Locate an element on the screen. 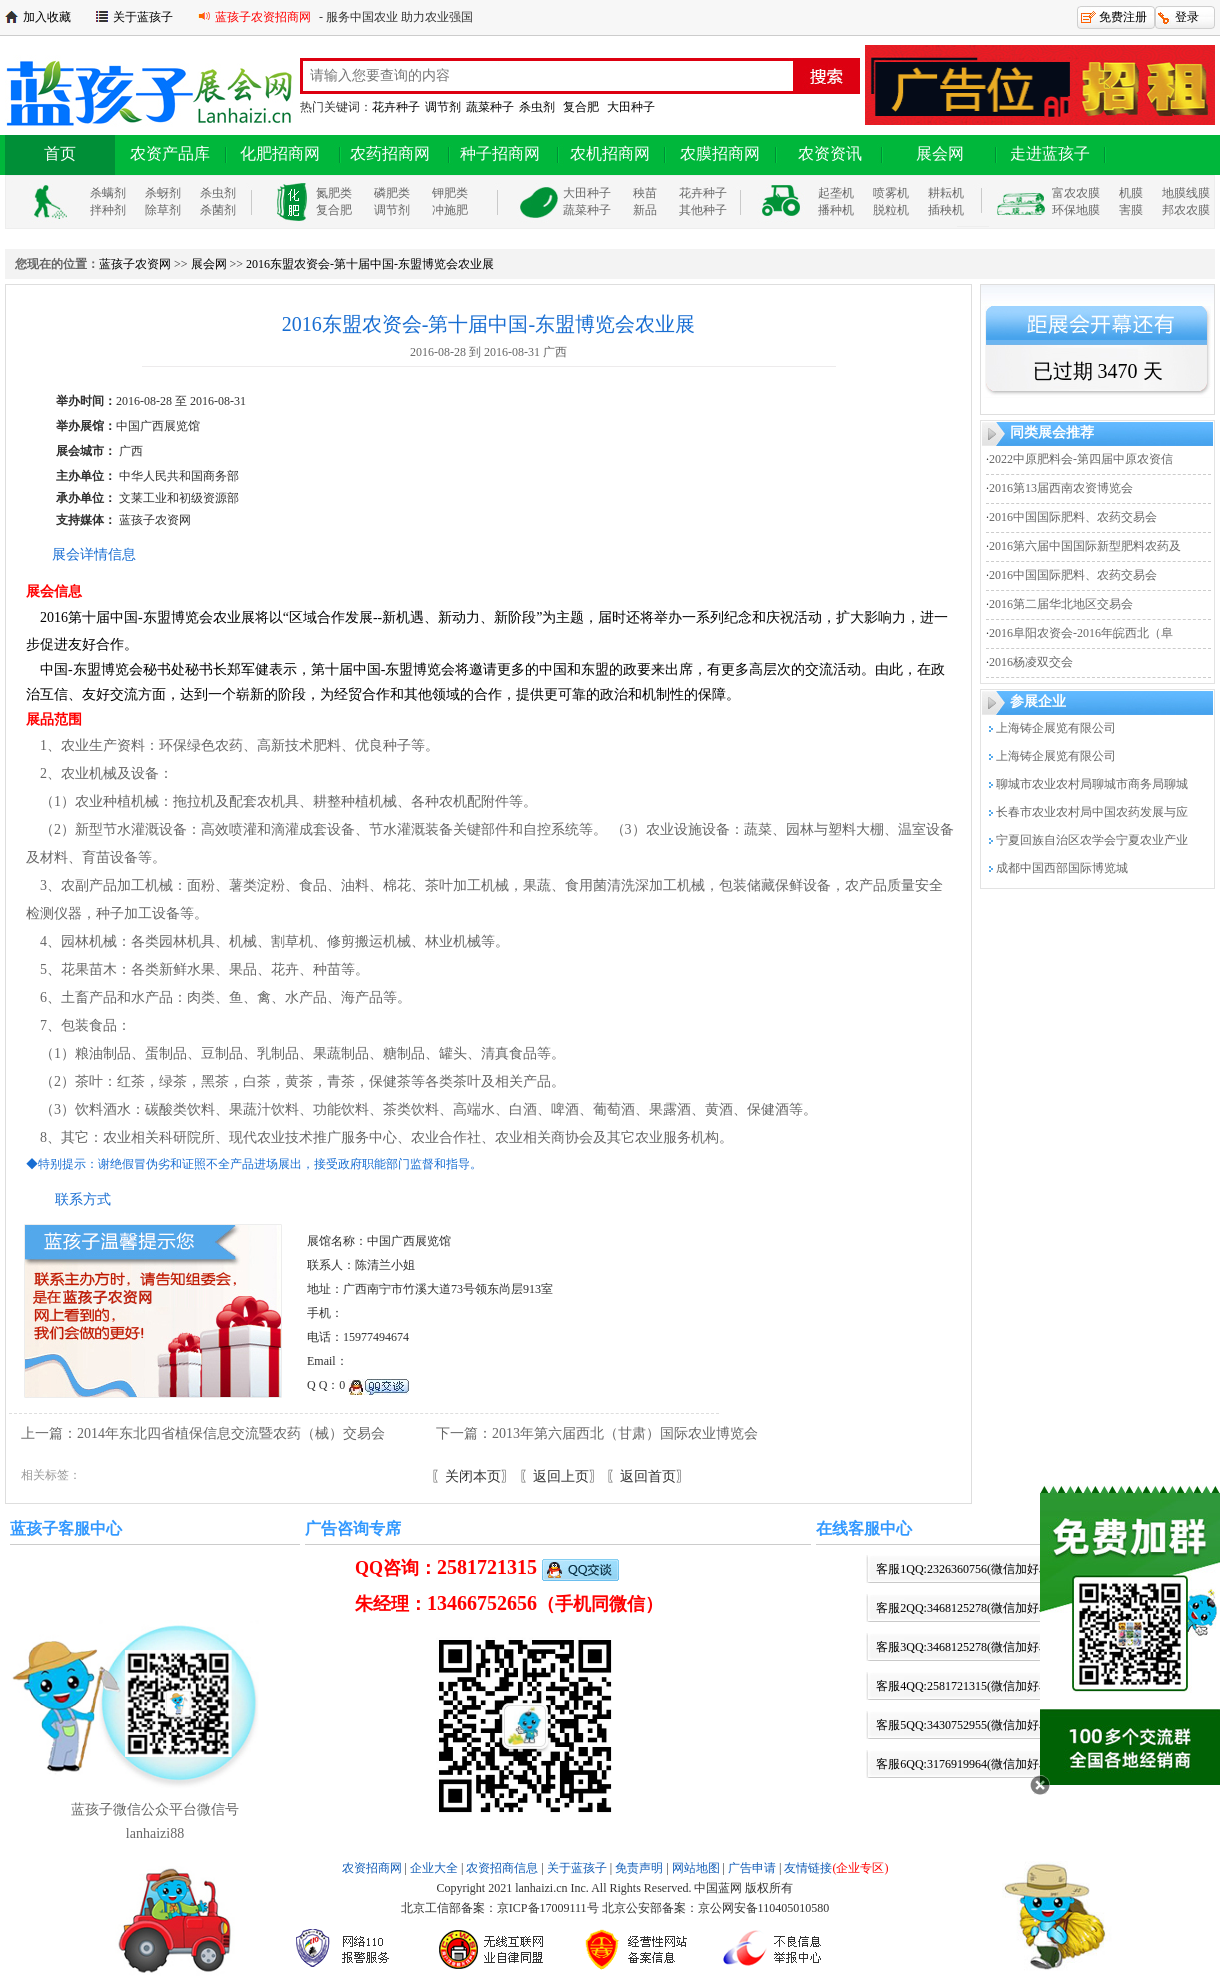 This screenshot has width=1220, height=1983. 播种机 is located at coordinates (836, 210).